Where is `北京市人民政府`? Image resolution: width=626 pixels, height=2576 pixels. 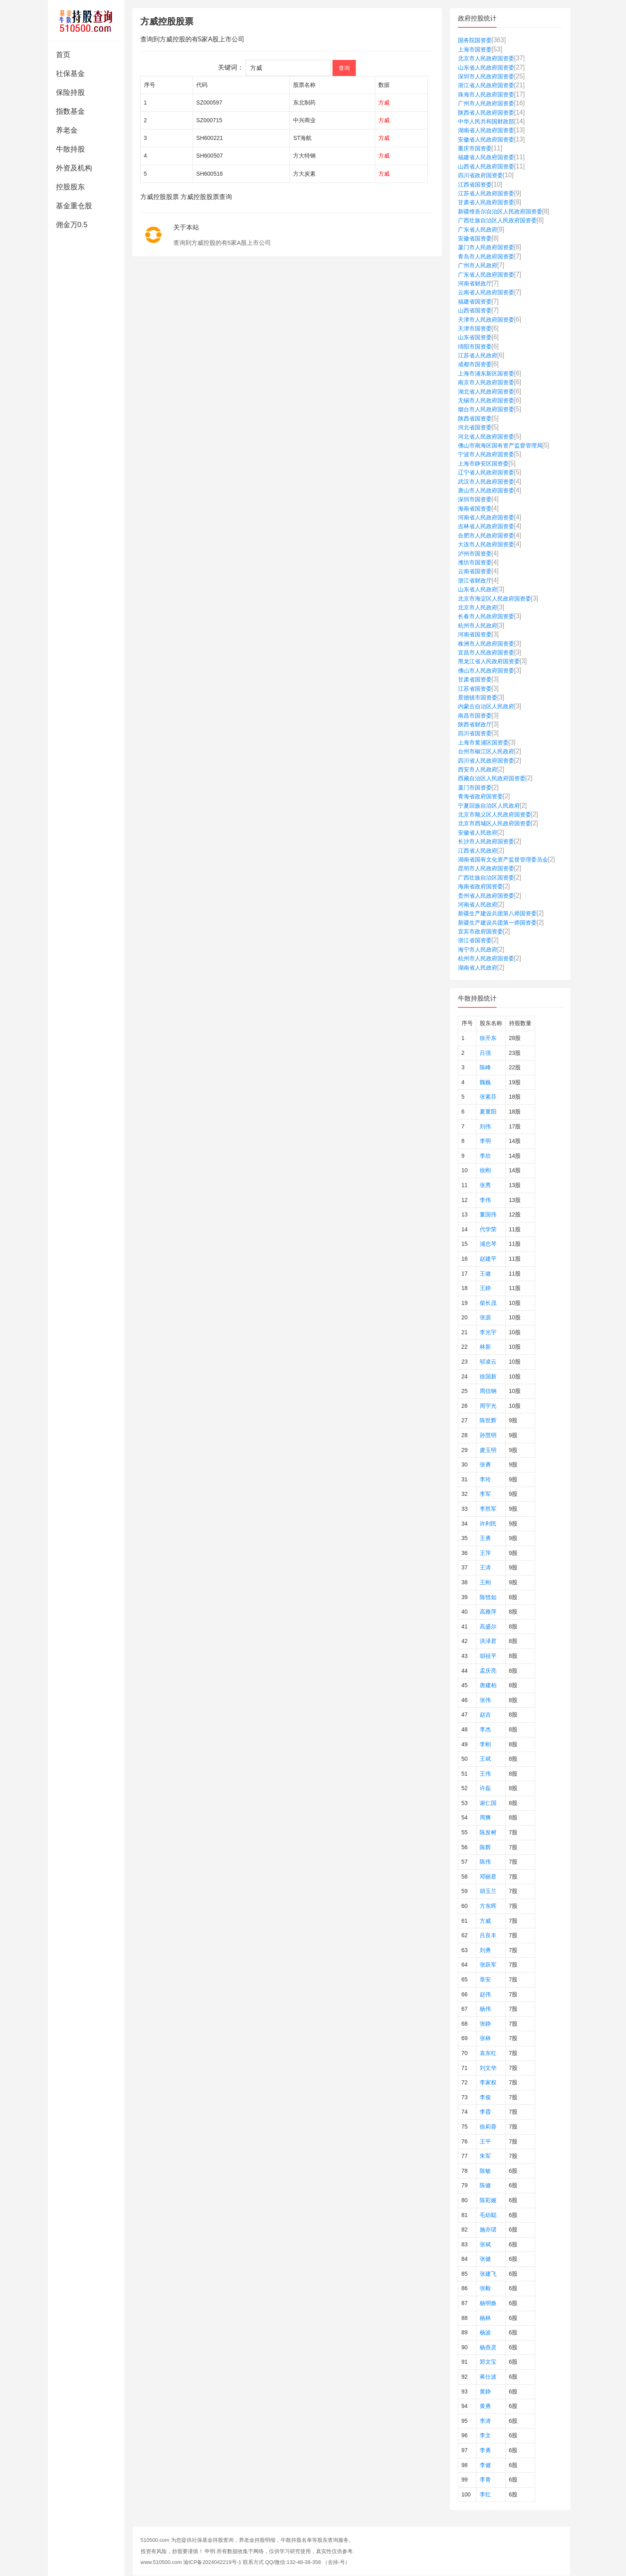 北京市人民政府 is located at coordinates (477, 607).